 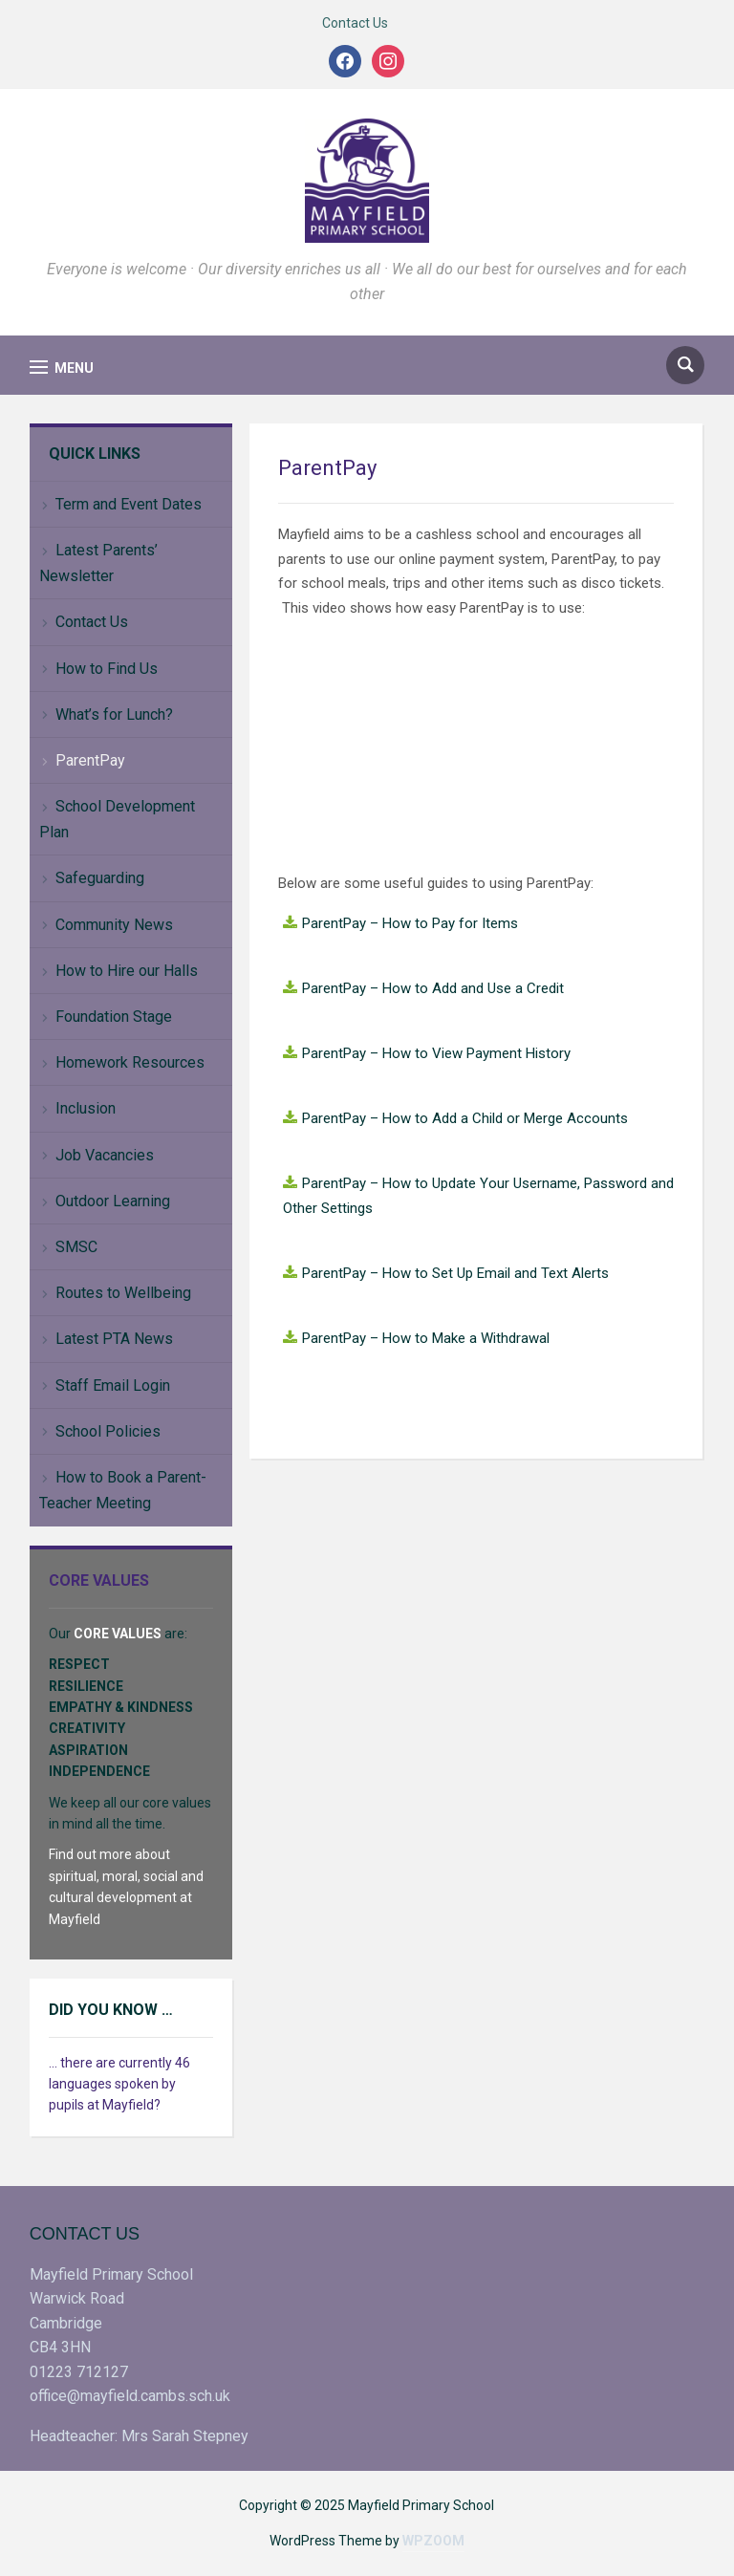 I want to click on School Development Plan, so click(x=117, y=819).